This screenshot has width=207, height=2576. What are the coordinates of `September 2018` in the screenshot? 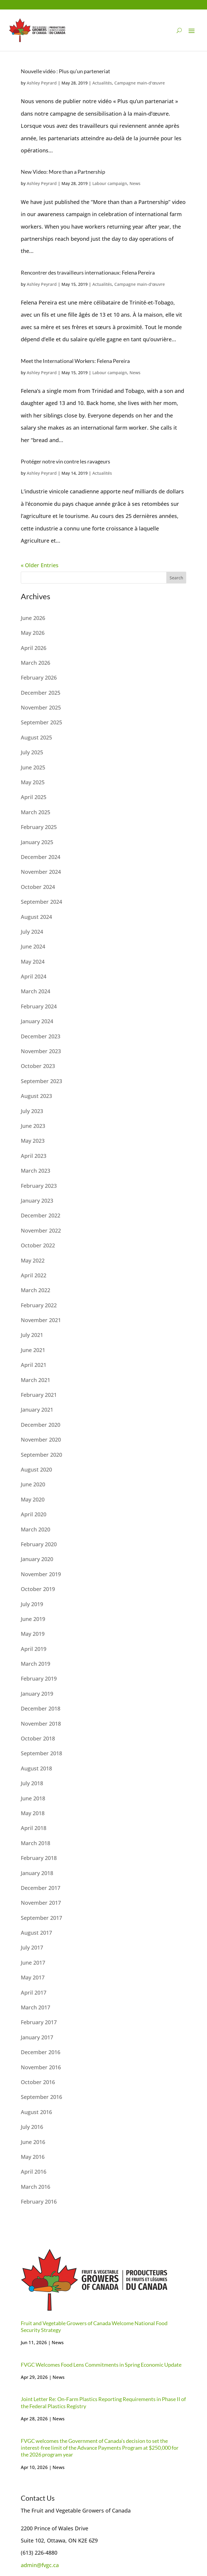 It's located at (41, 1753).